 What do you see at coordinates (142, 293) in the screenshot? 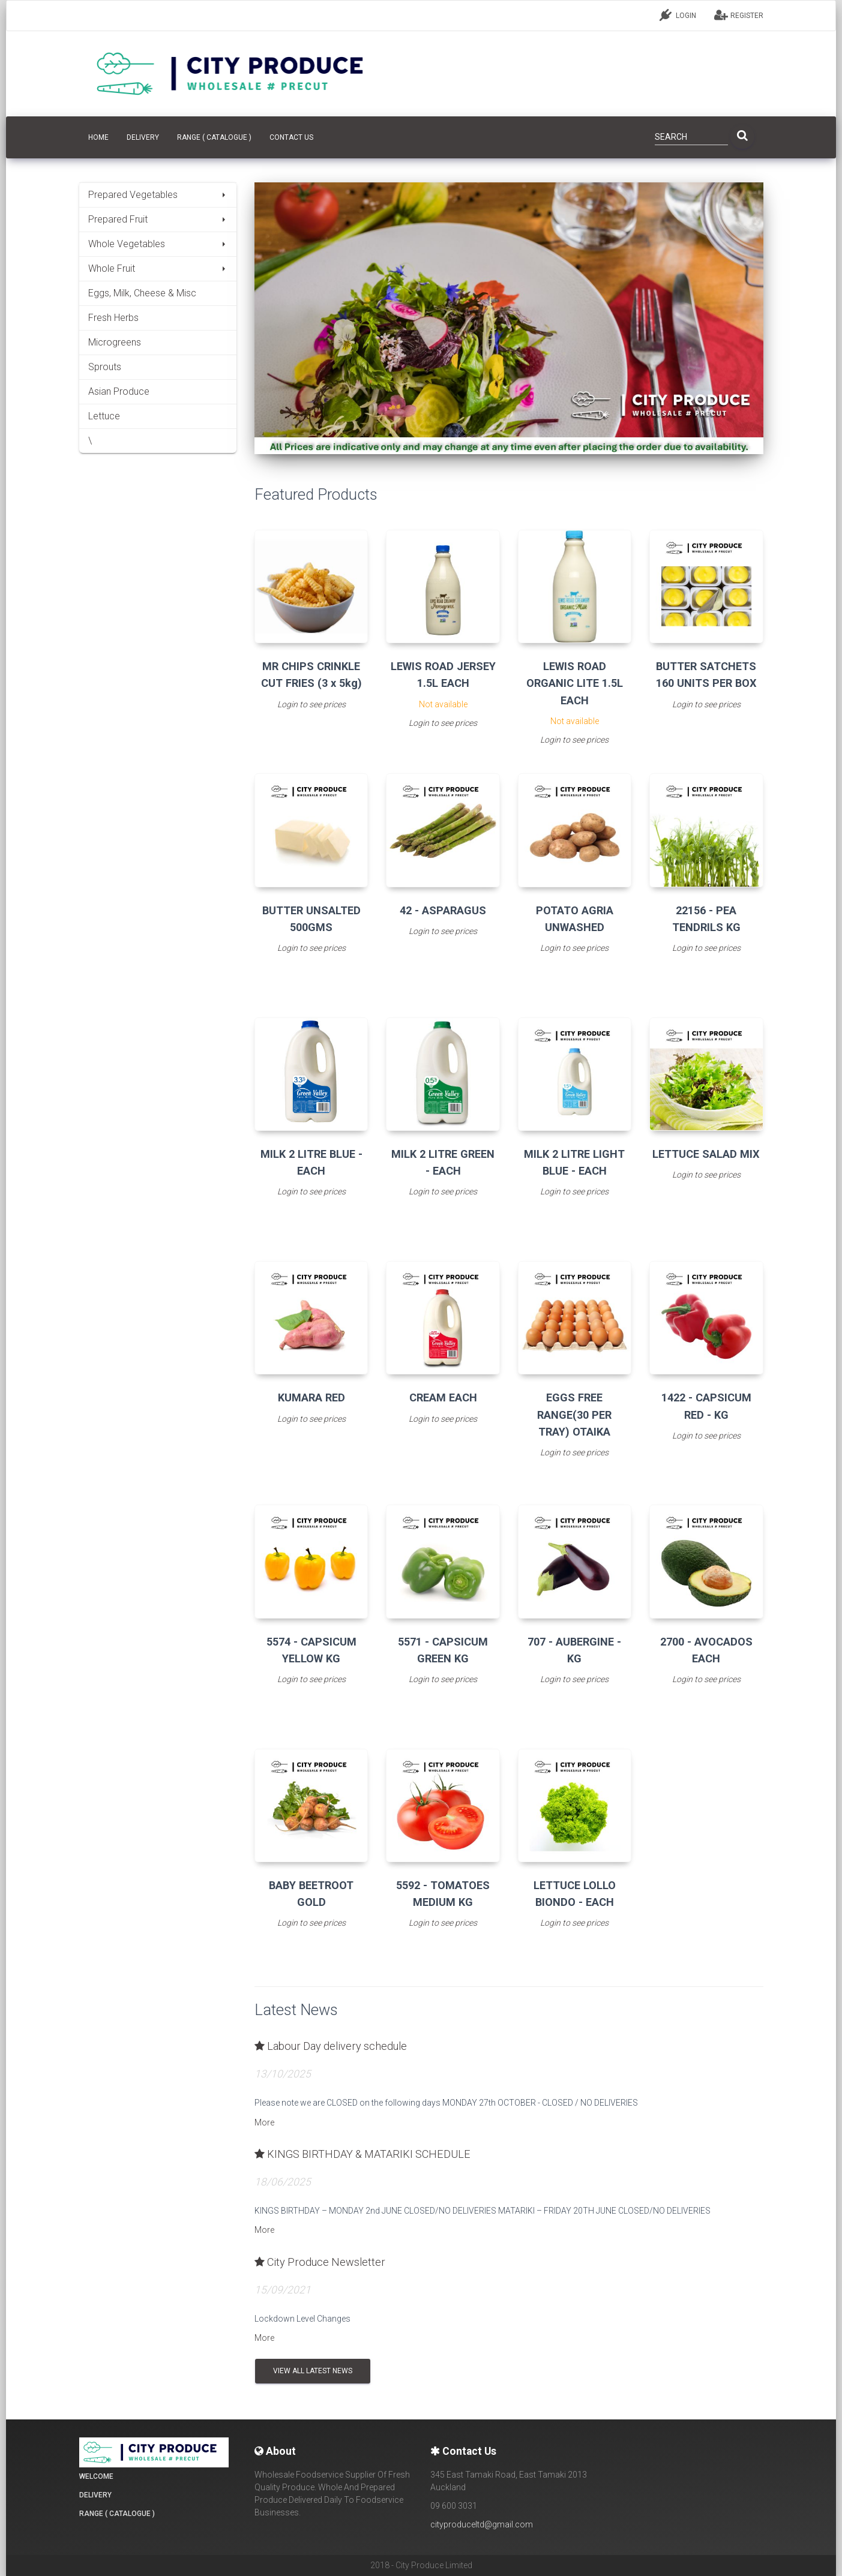
I see `Eggs, Milk, Cheese & Misc` at bounding box center [142, 293].